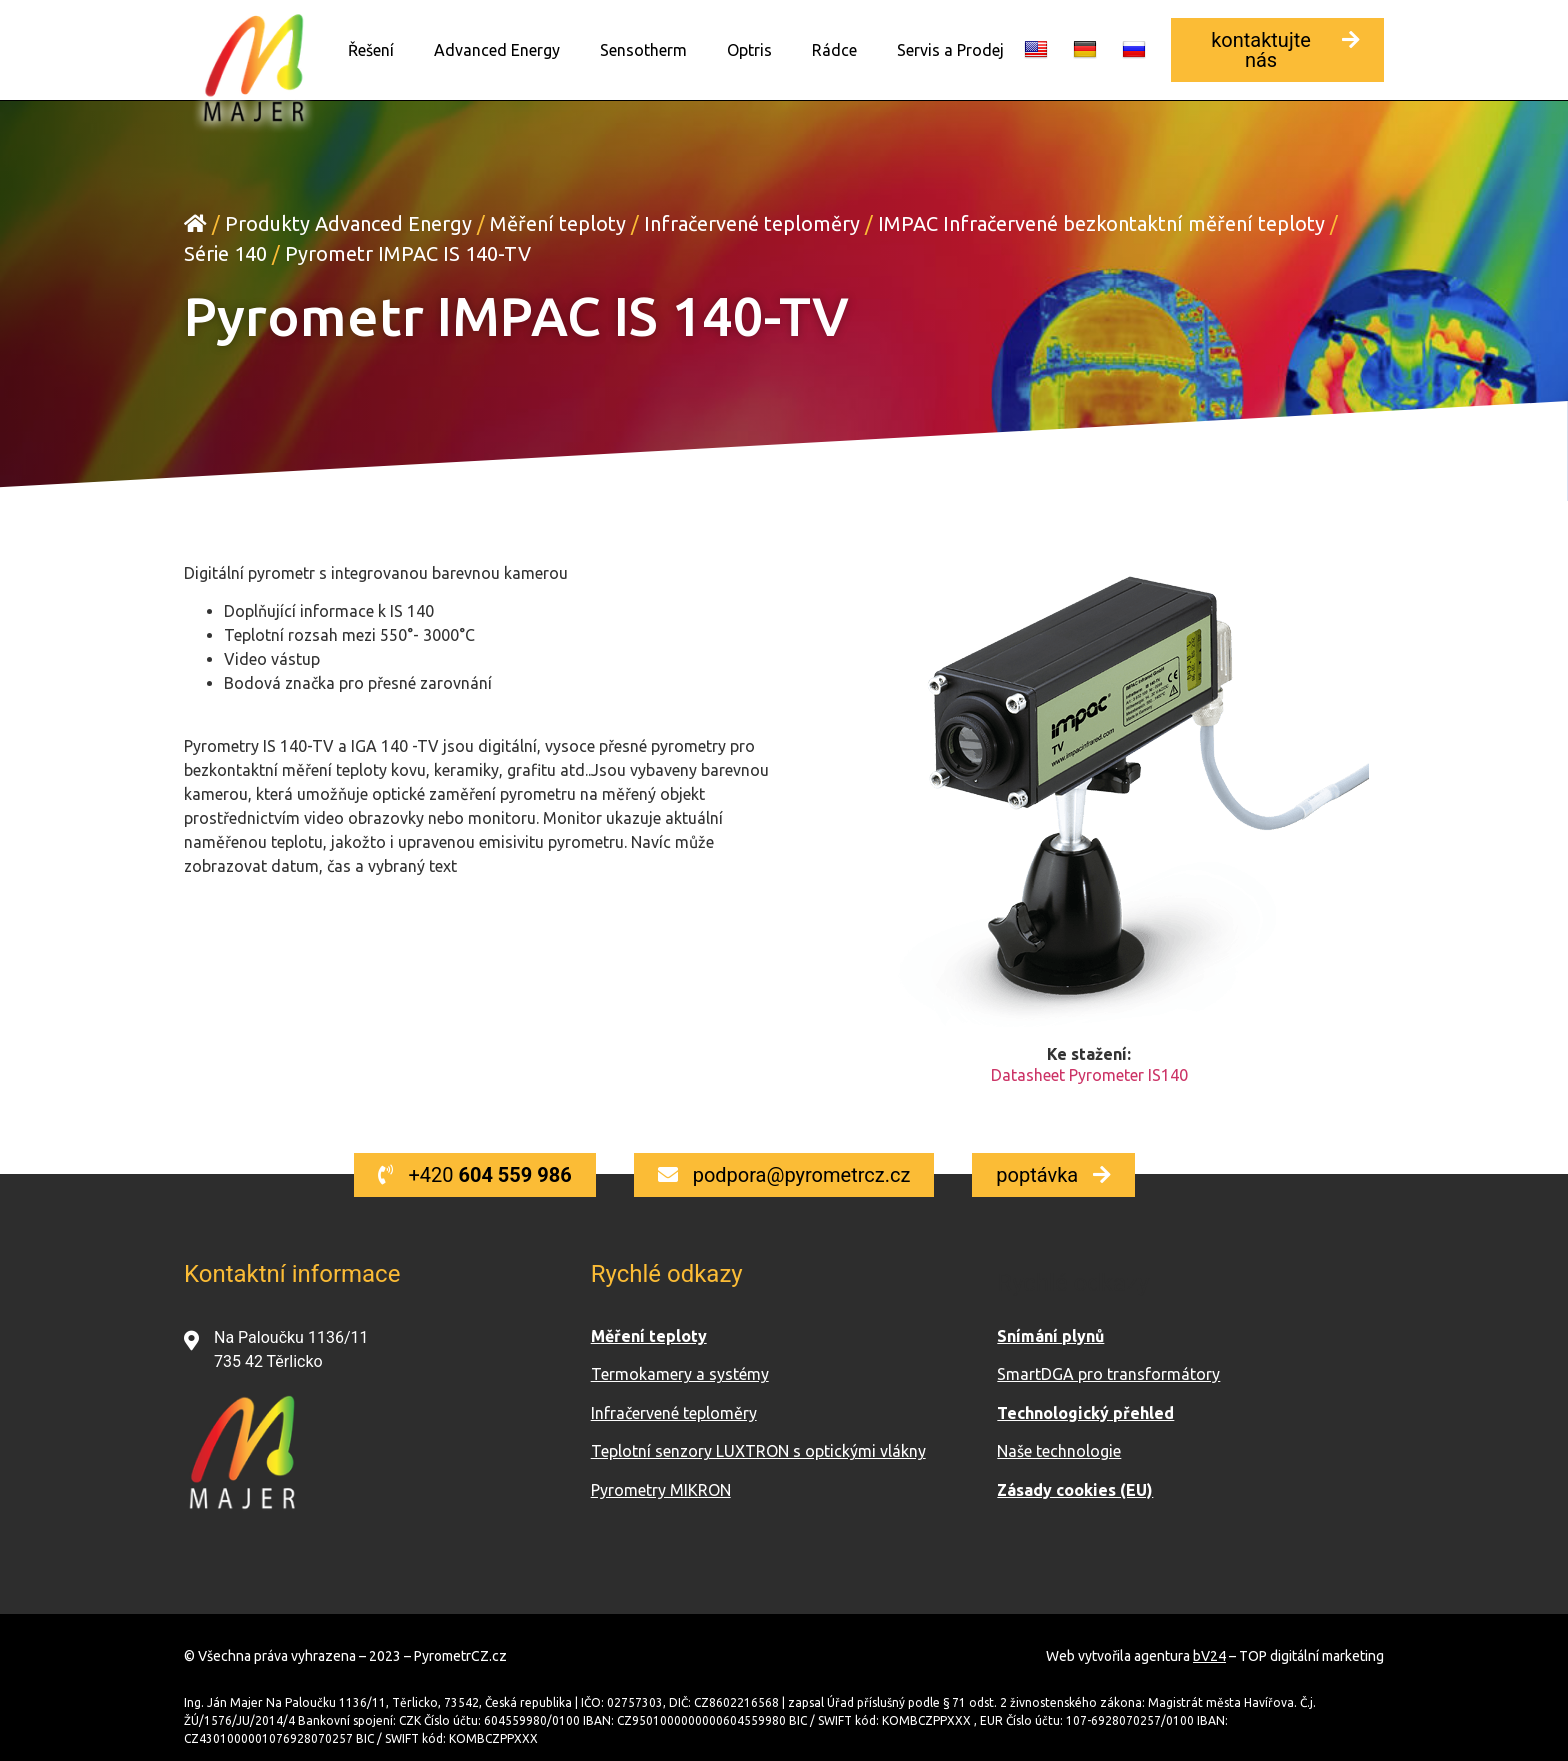  What do you see at coordinates (225, 252) in the screenshot?
I see `Série 140` at bounding box center [225, 252].